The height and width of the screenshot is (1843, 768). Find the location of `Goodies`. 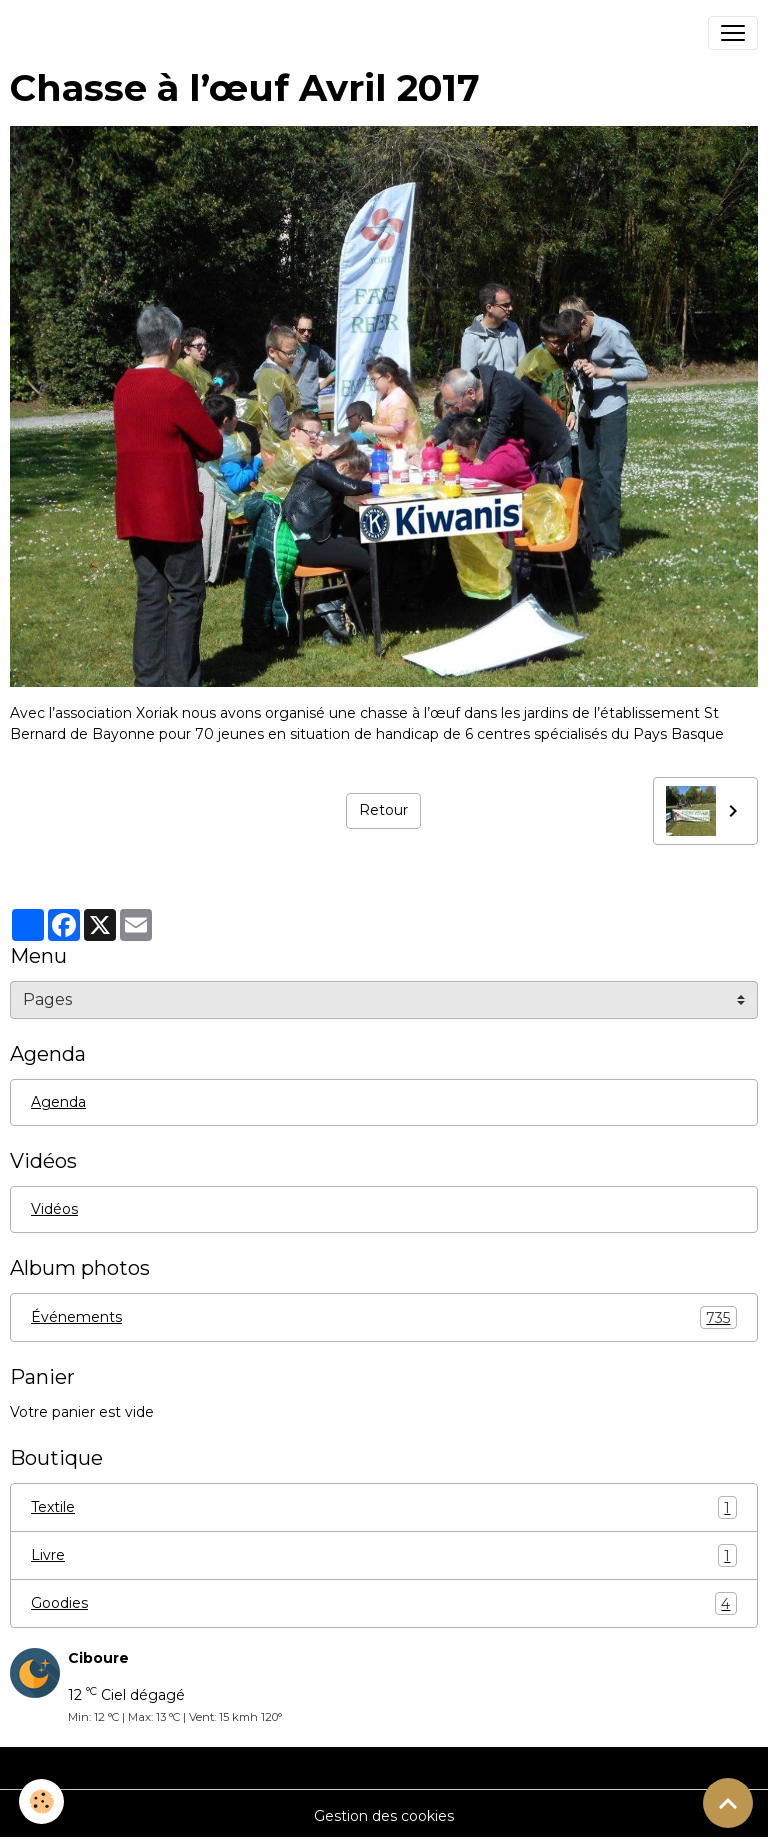

Goodies is located at coordinates (384, 1603).